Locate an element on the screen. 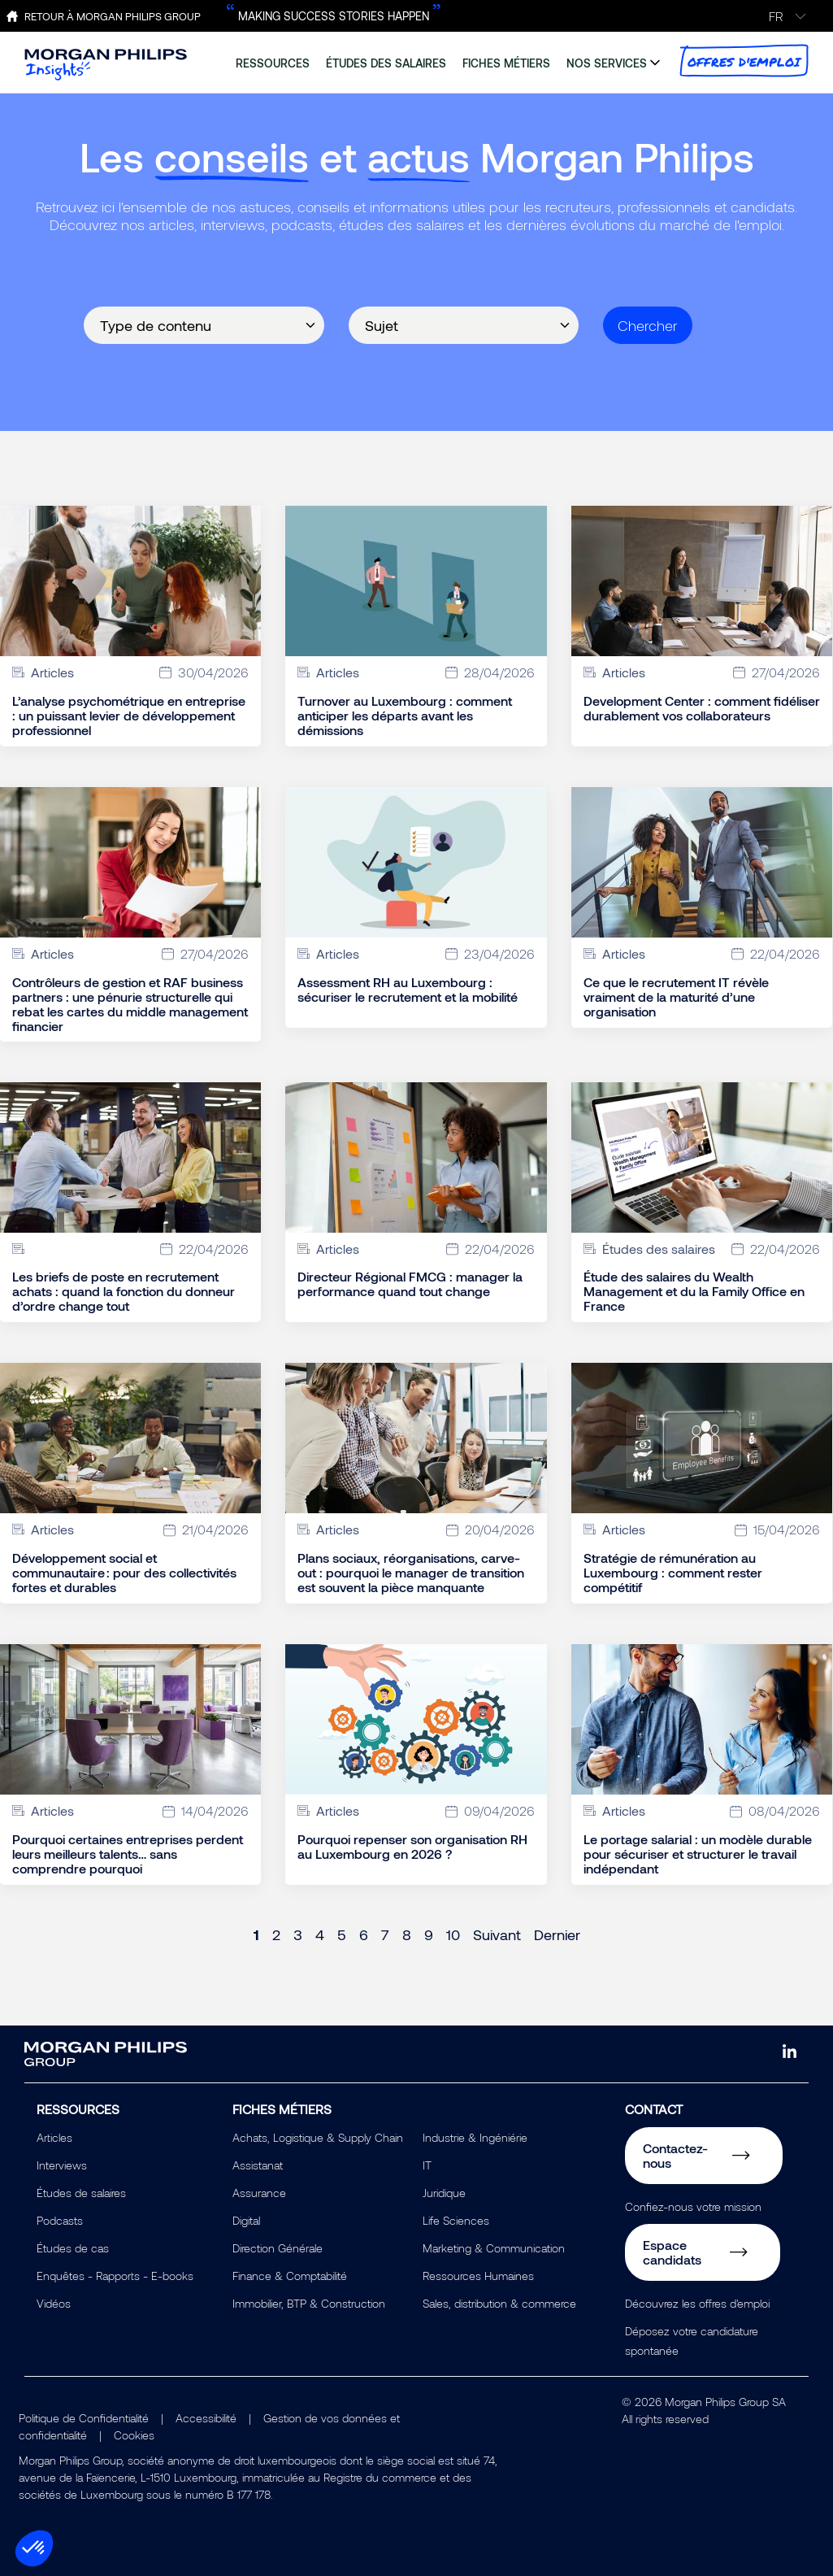 Image resolution: width=833 pixels, height=2576 pixels. Espace candidats is located at coordinates (672, 2252).